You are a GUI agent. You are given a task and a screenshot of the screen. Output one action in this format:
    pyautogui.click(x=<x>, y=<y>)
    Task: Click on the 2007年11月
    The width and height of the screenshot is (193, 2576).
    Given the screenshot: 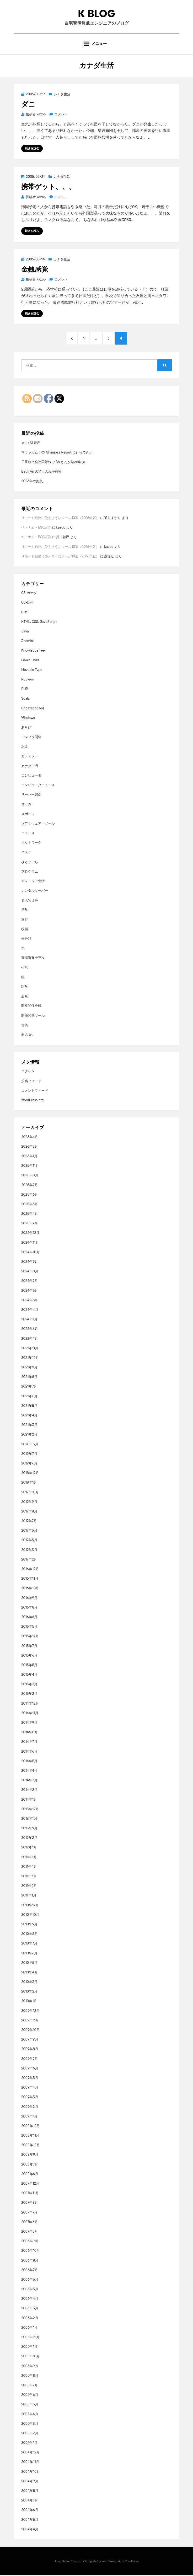 What is the action you would take?
    pyautogui.click(x=30, y=2195)
    